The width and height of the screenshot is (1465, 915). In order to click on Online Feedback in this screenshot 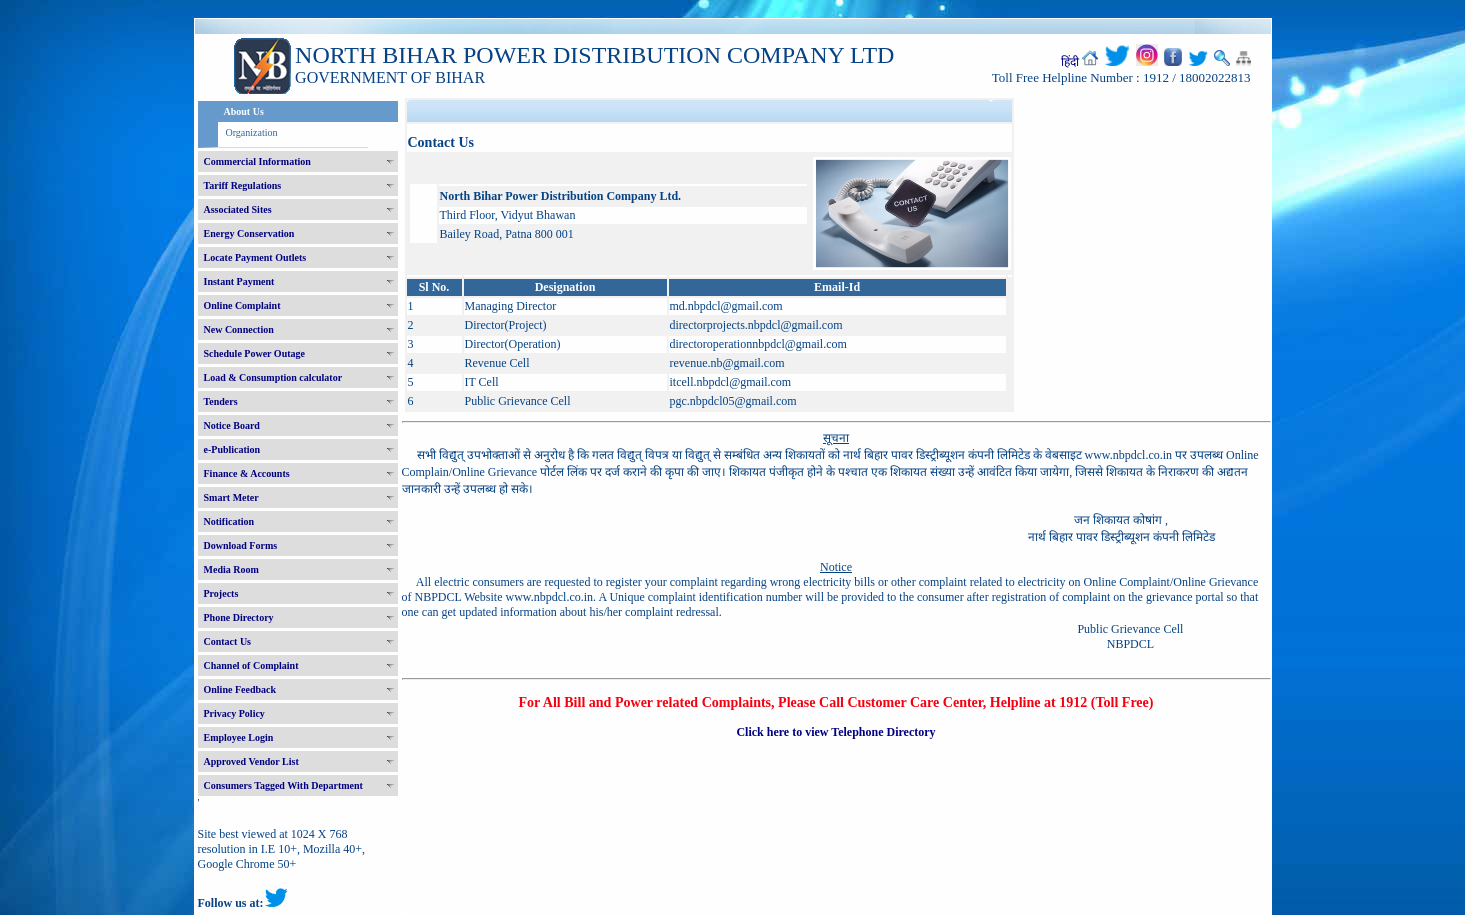, I will do `click(240, 689)`.